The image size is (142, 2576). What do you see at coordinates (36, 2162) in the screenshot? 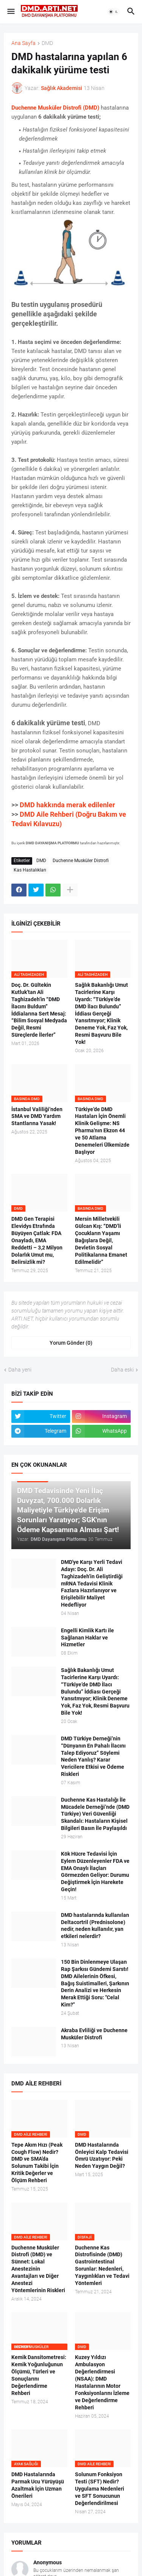
I see `Tepe Akım Hızı (Peak Cough Flow) Nedir? DMD ve SMA’da Solunum Takibi İçin Kritik Değerler ve Ölçüm Rehberi` at bounding box center [36, 2162].